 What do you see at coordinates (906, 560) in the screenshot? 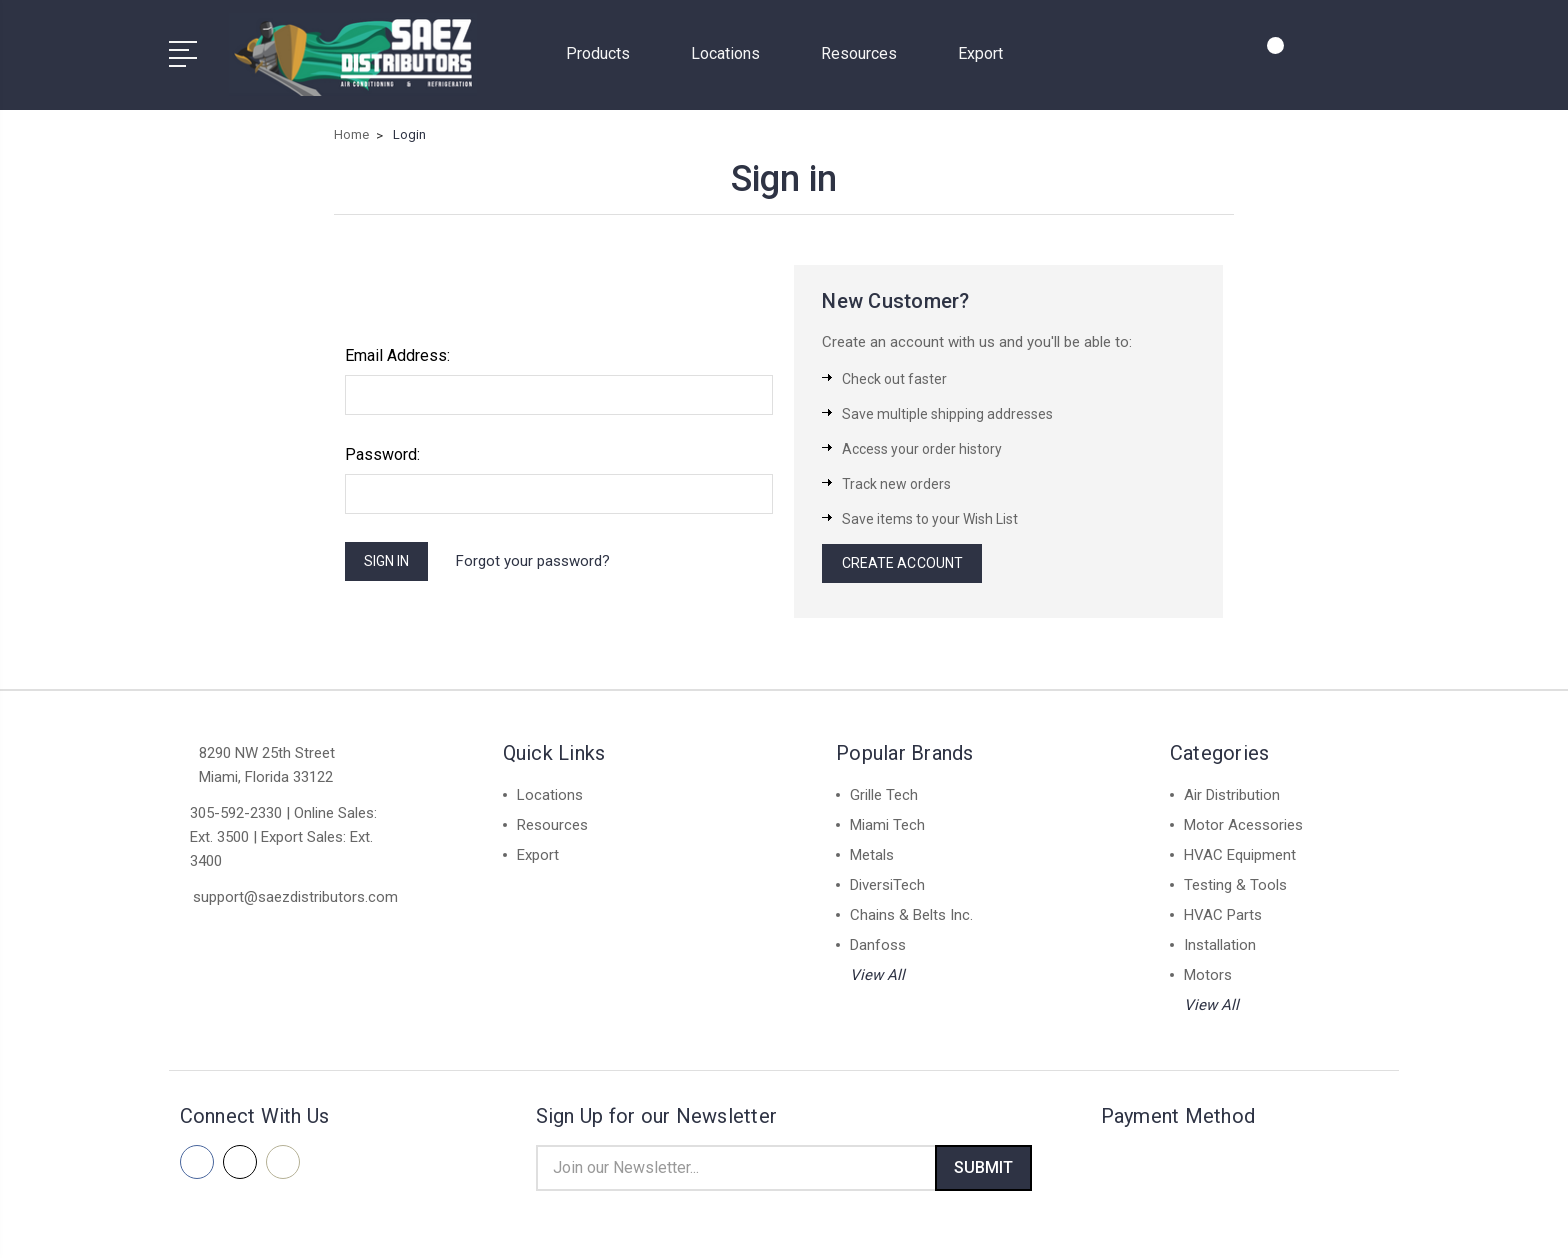
I see `Create Account` at bounding box center [906, 560].